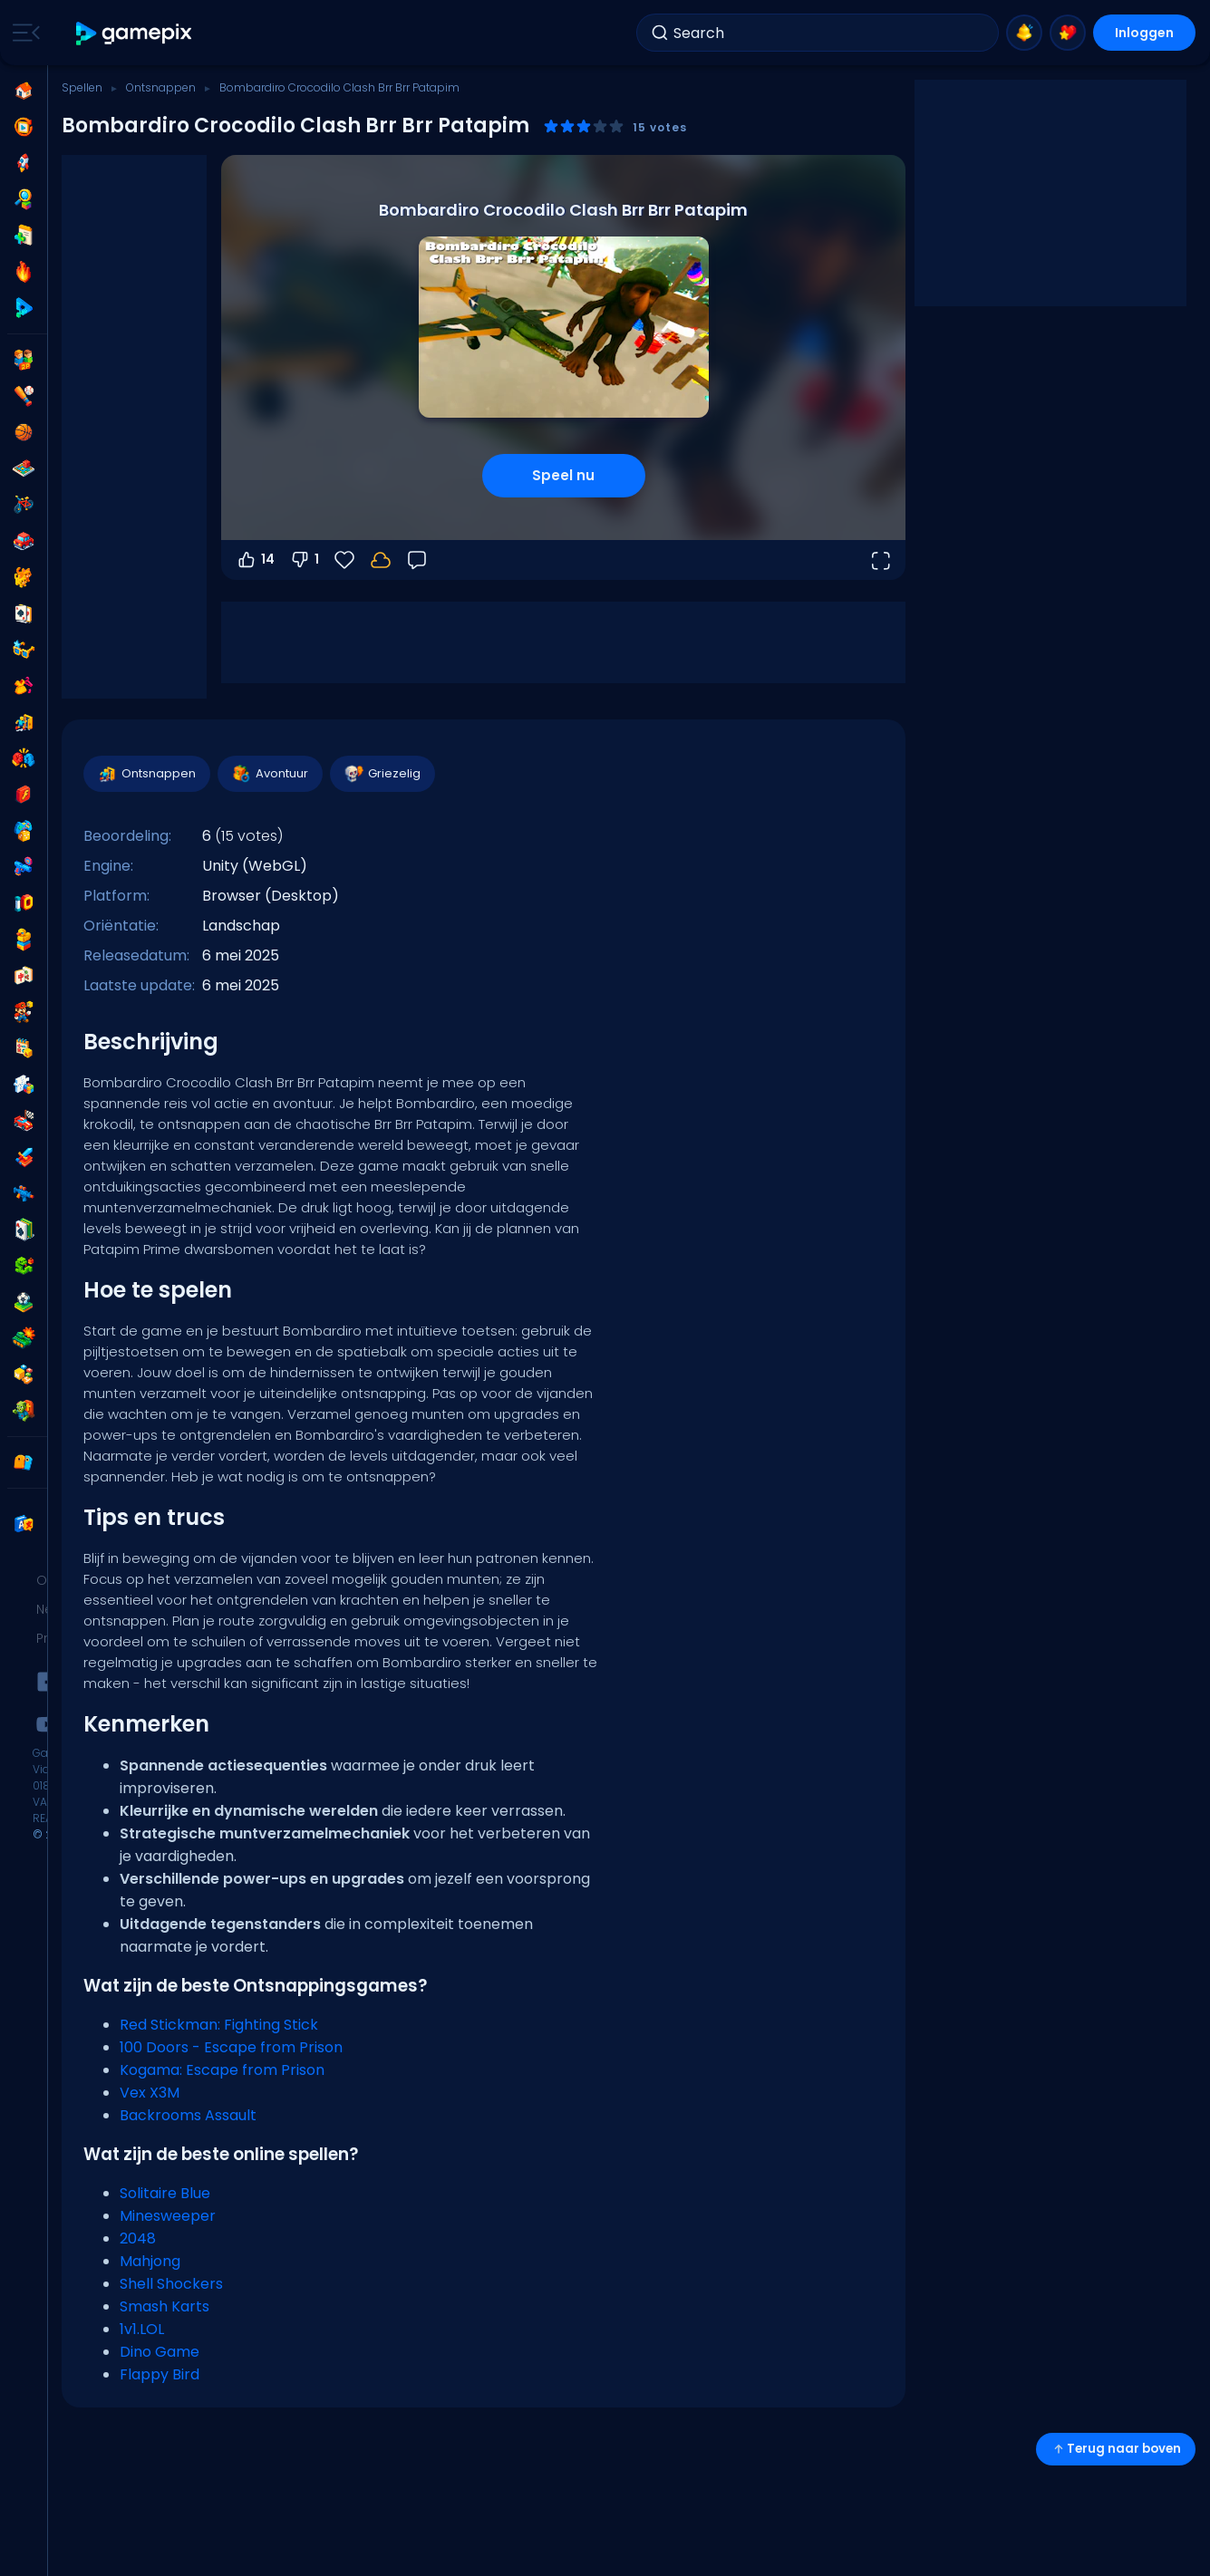 Image resolution: width=1210 pixels, height=2576 pixels. I want to click on [Feedback], so click(417, 560).